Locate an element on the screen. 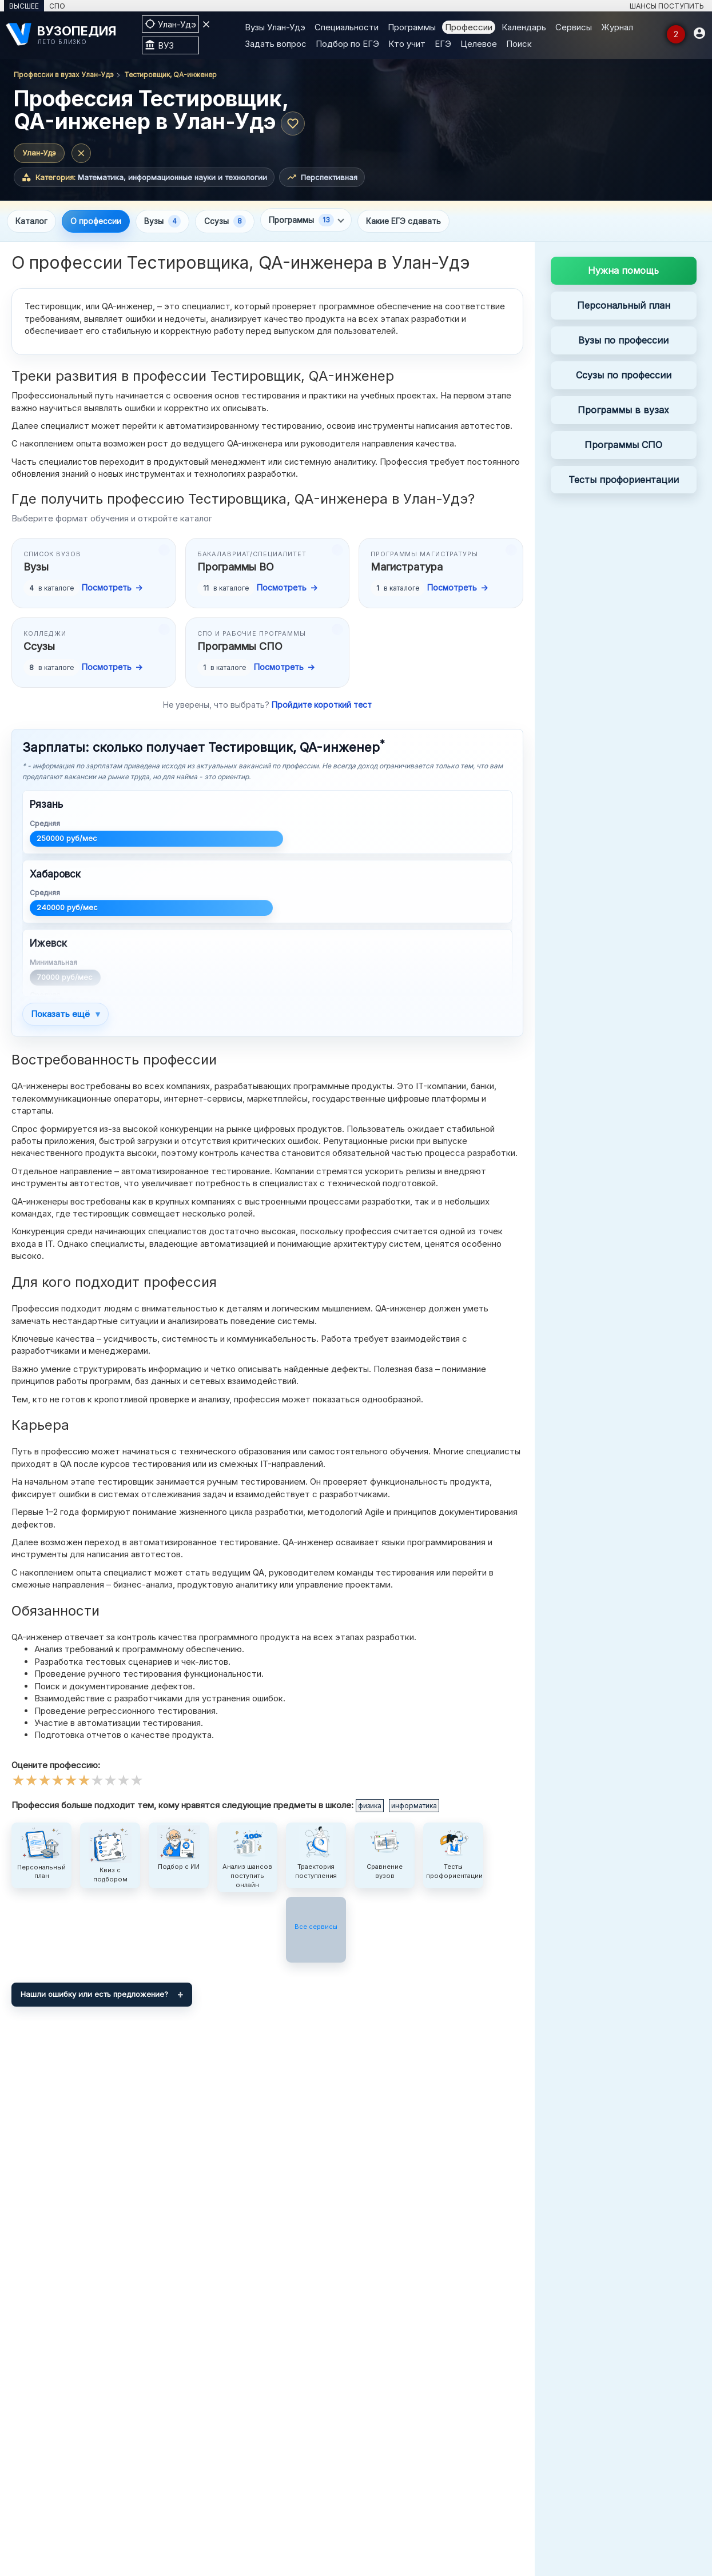 The width and height of the screenshot is (712, 2576). Профессии в вузах Улан-Удэ is located at coordinates (64, 74).